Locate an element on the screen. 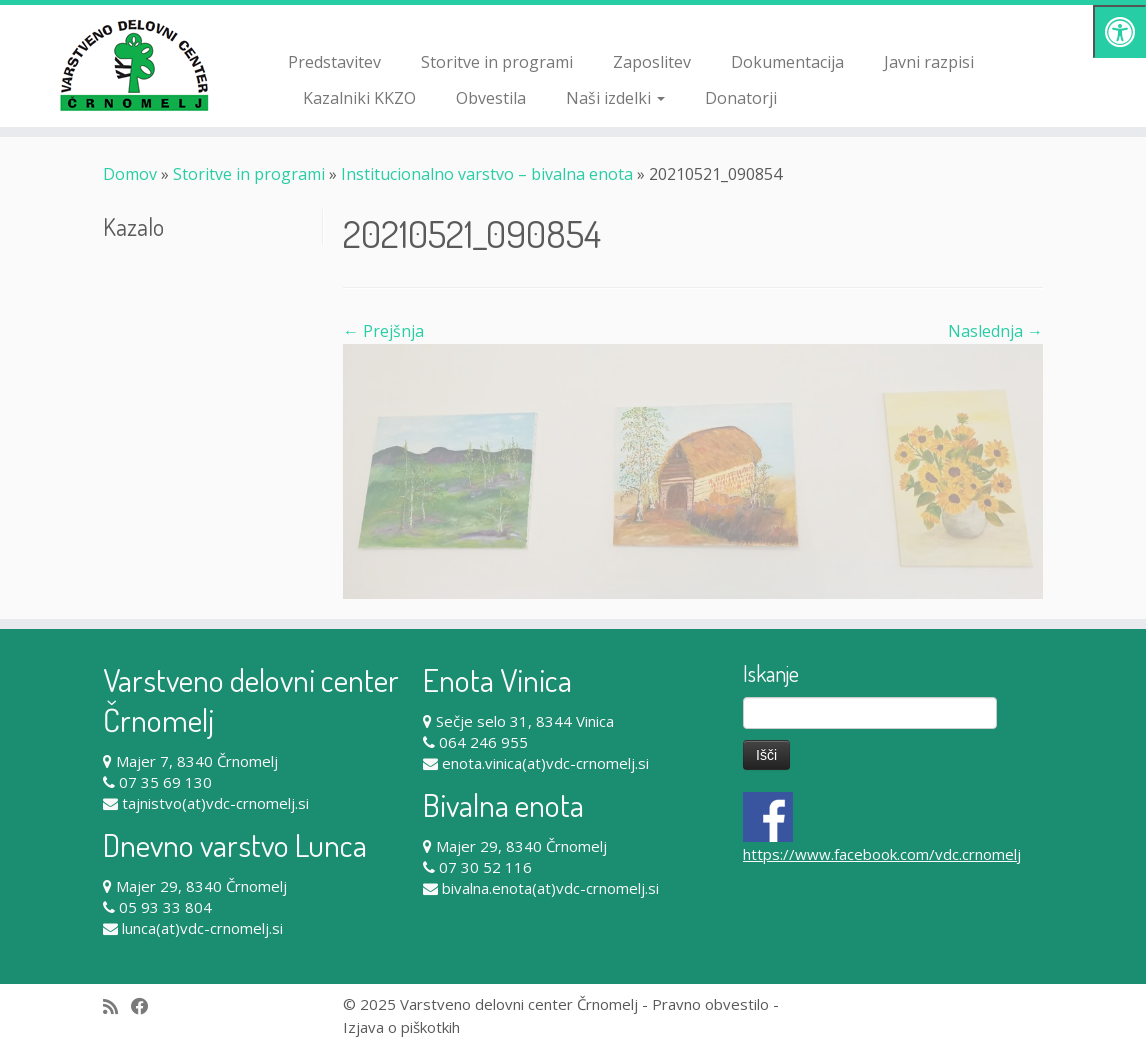 The height and width of the screenshot is (1052, 1146). Naši izdelki is located at coordinates (615, 98).